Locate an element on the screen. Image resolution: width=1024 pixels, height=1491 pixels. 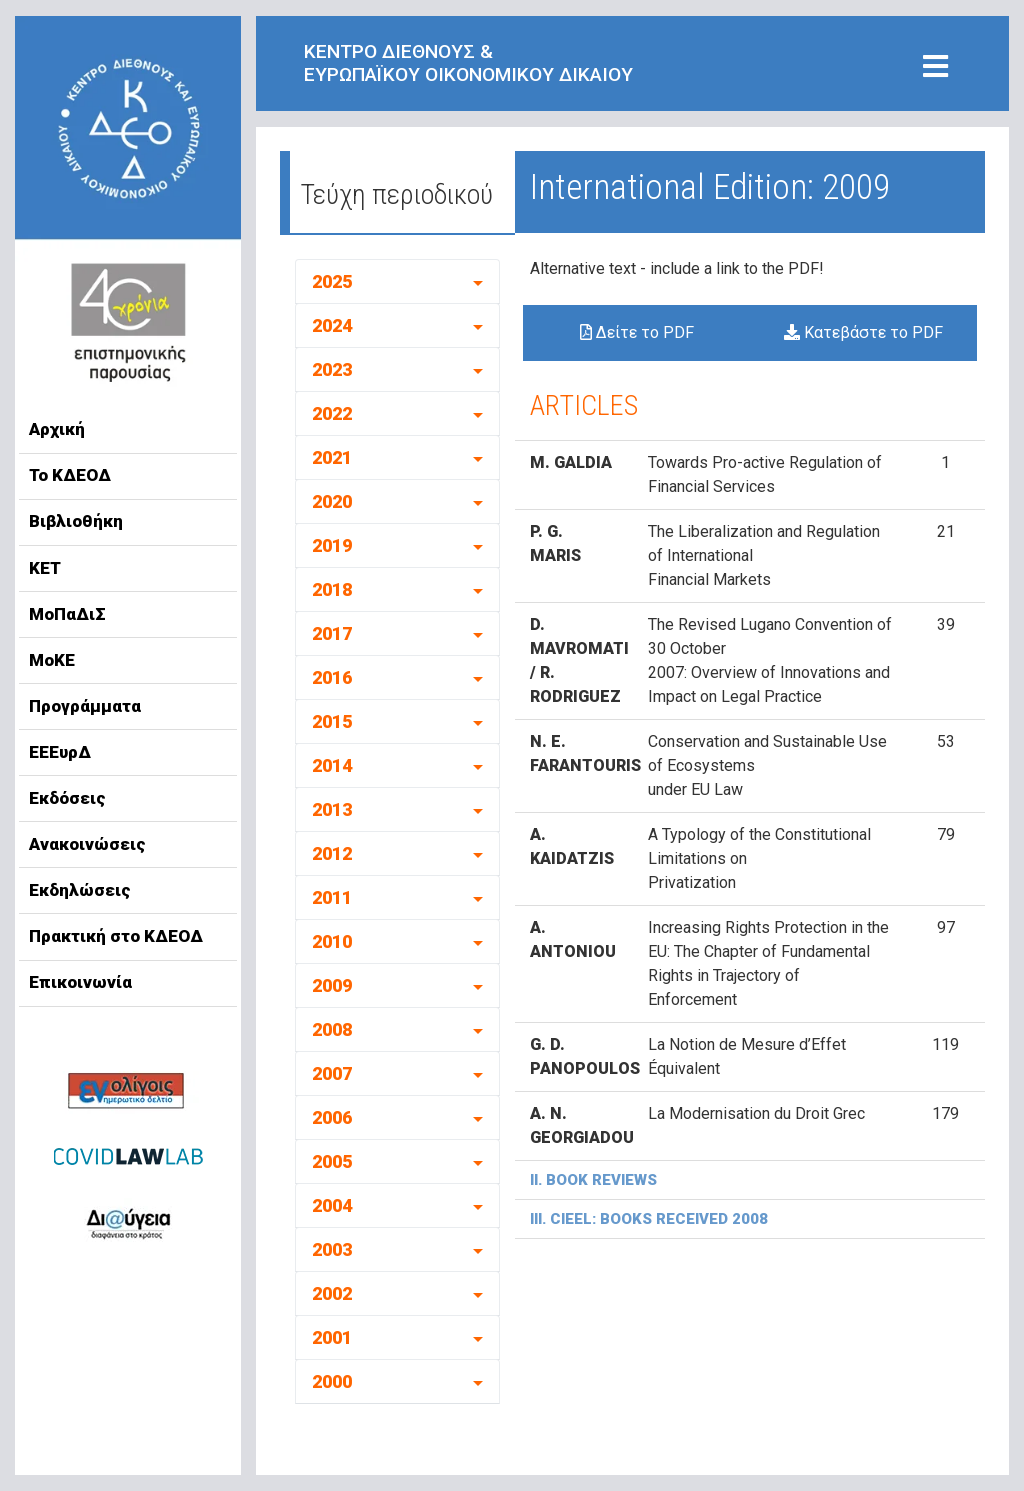
2017 is located at coordinates (332, 633).